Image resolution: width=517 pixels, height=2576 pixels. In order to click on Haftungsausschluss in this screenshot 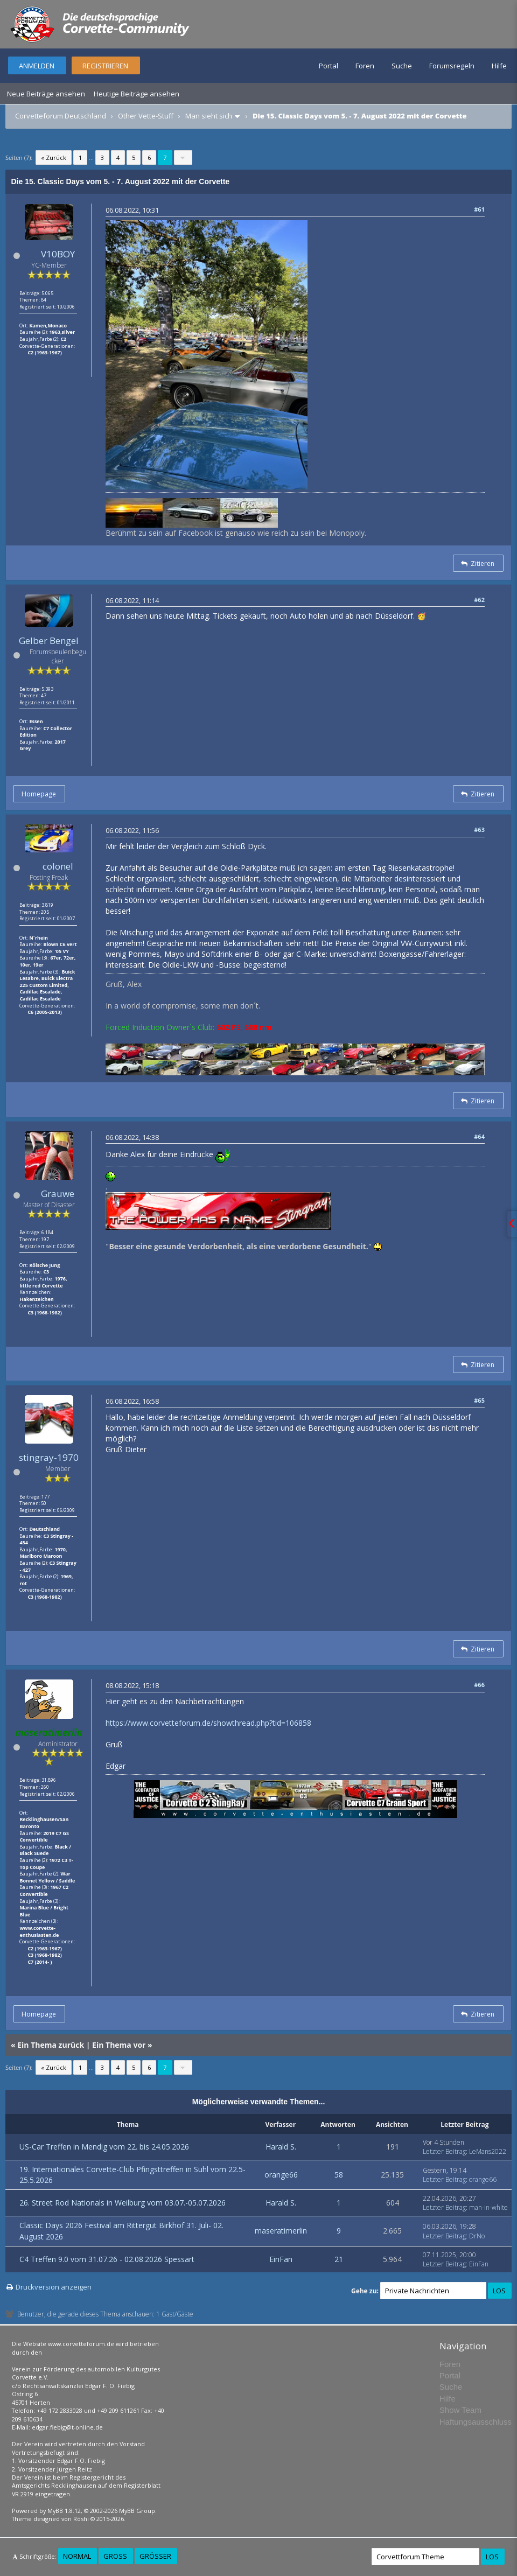, I will do `click(475, 2421)`.